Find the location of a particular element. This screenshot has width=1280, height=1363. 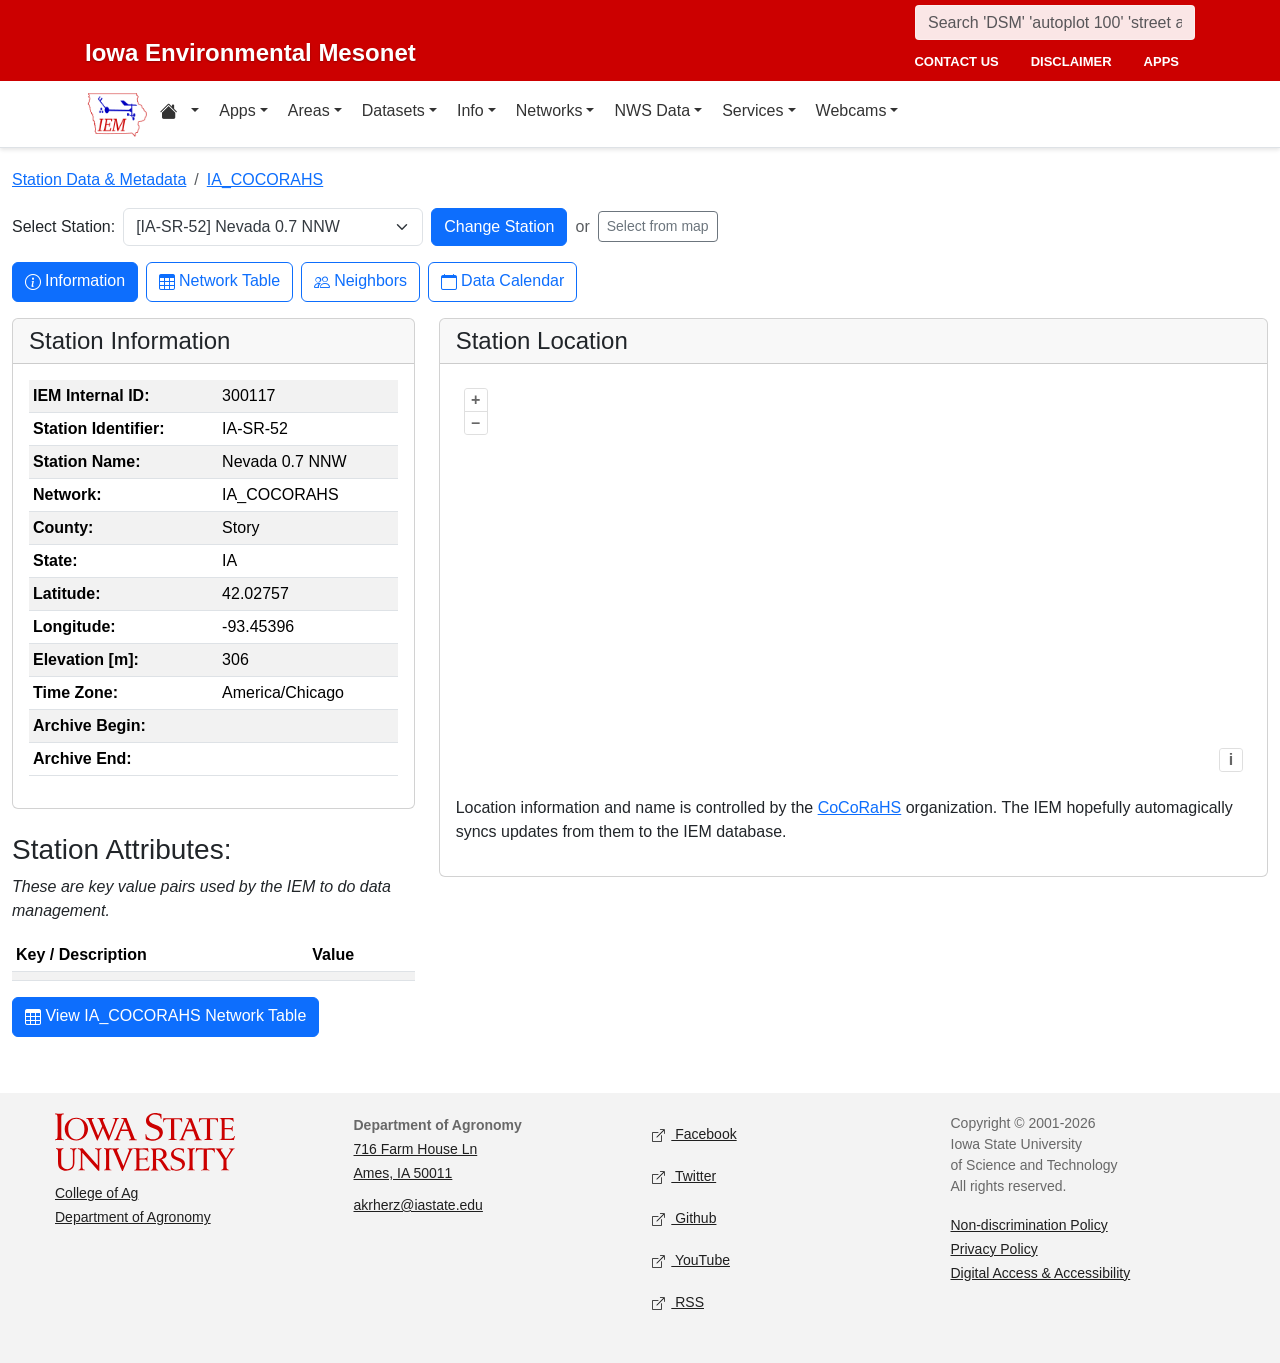

Neighbors is located at coordinates (360, 281).